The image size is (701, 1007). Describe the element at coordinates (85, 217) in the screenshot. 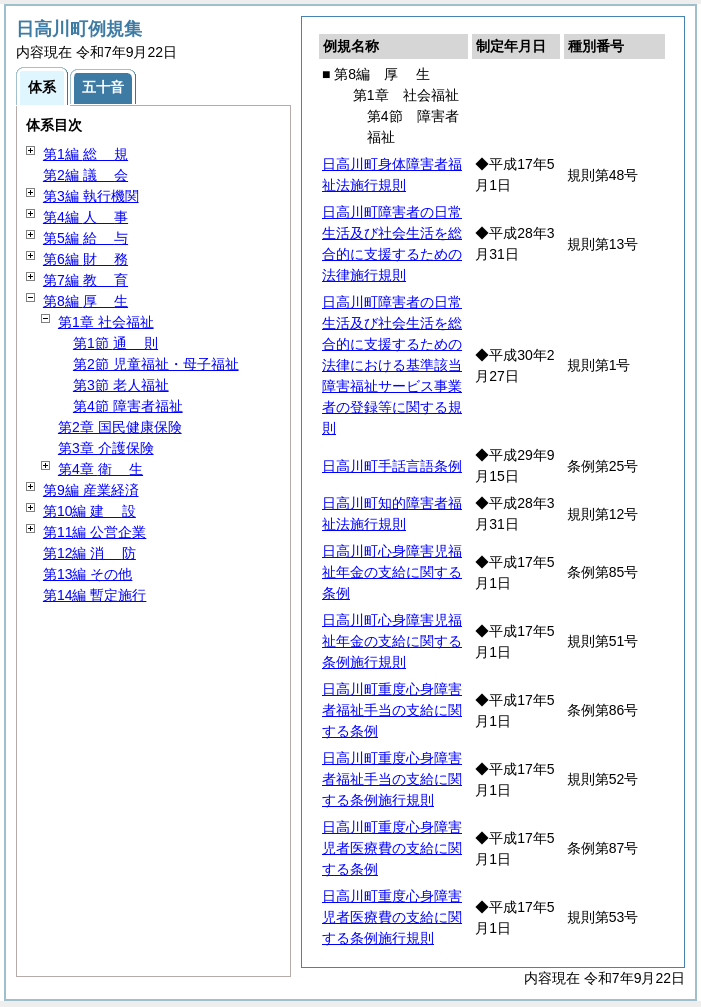

I see `第4編 事` at that location.